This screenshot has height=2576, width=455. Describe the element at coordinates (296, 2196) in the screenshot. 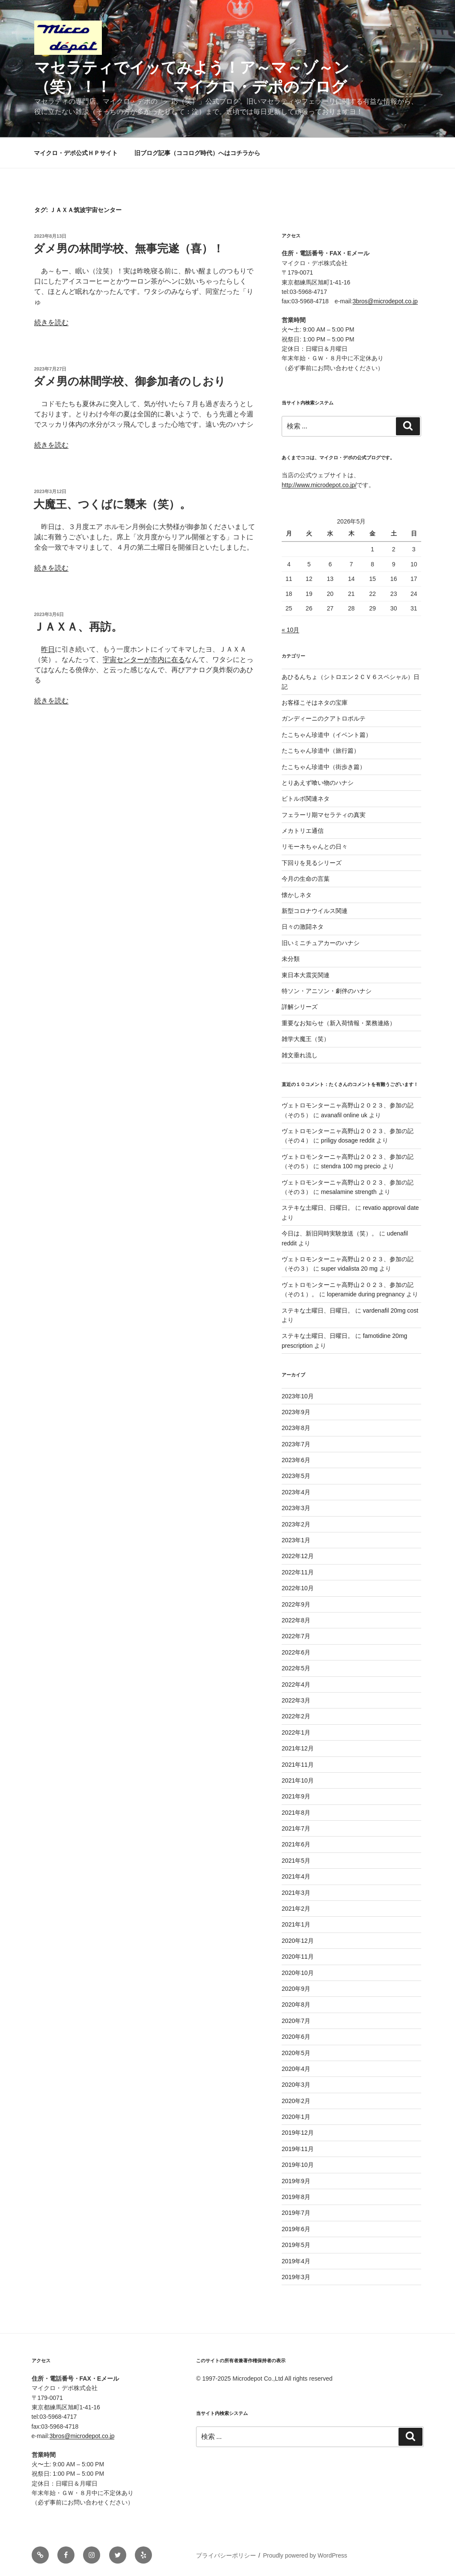

I see `2019年8月` at that location.